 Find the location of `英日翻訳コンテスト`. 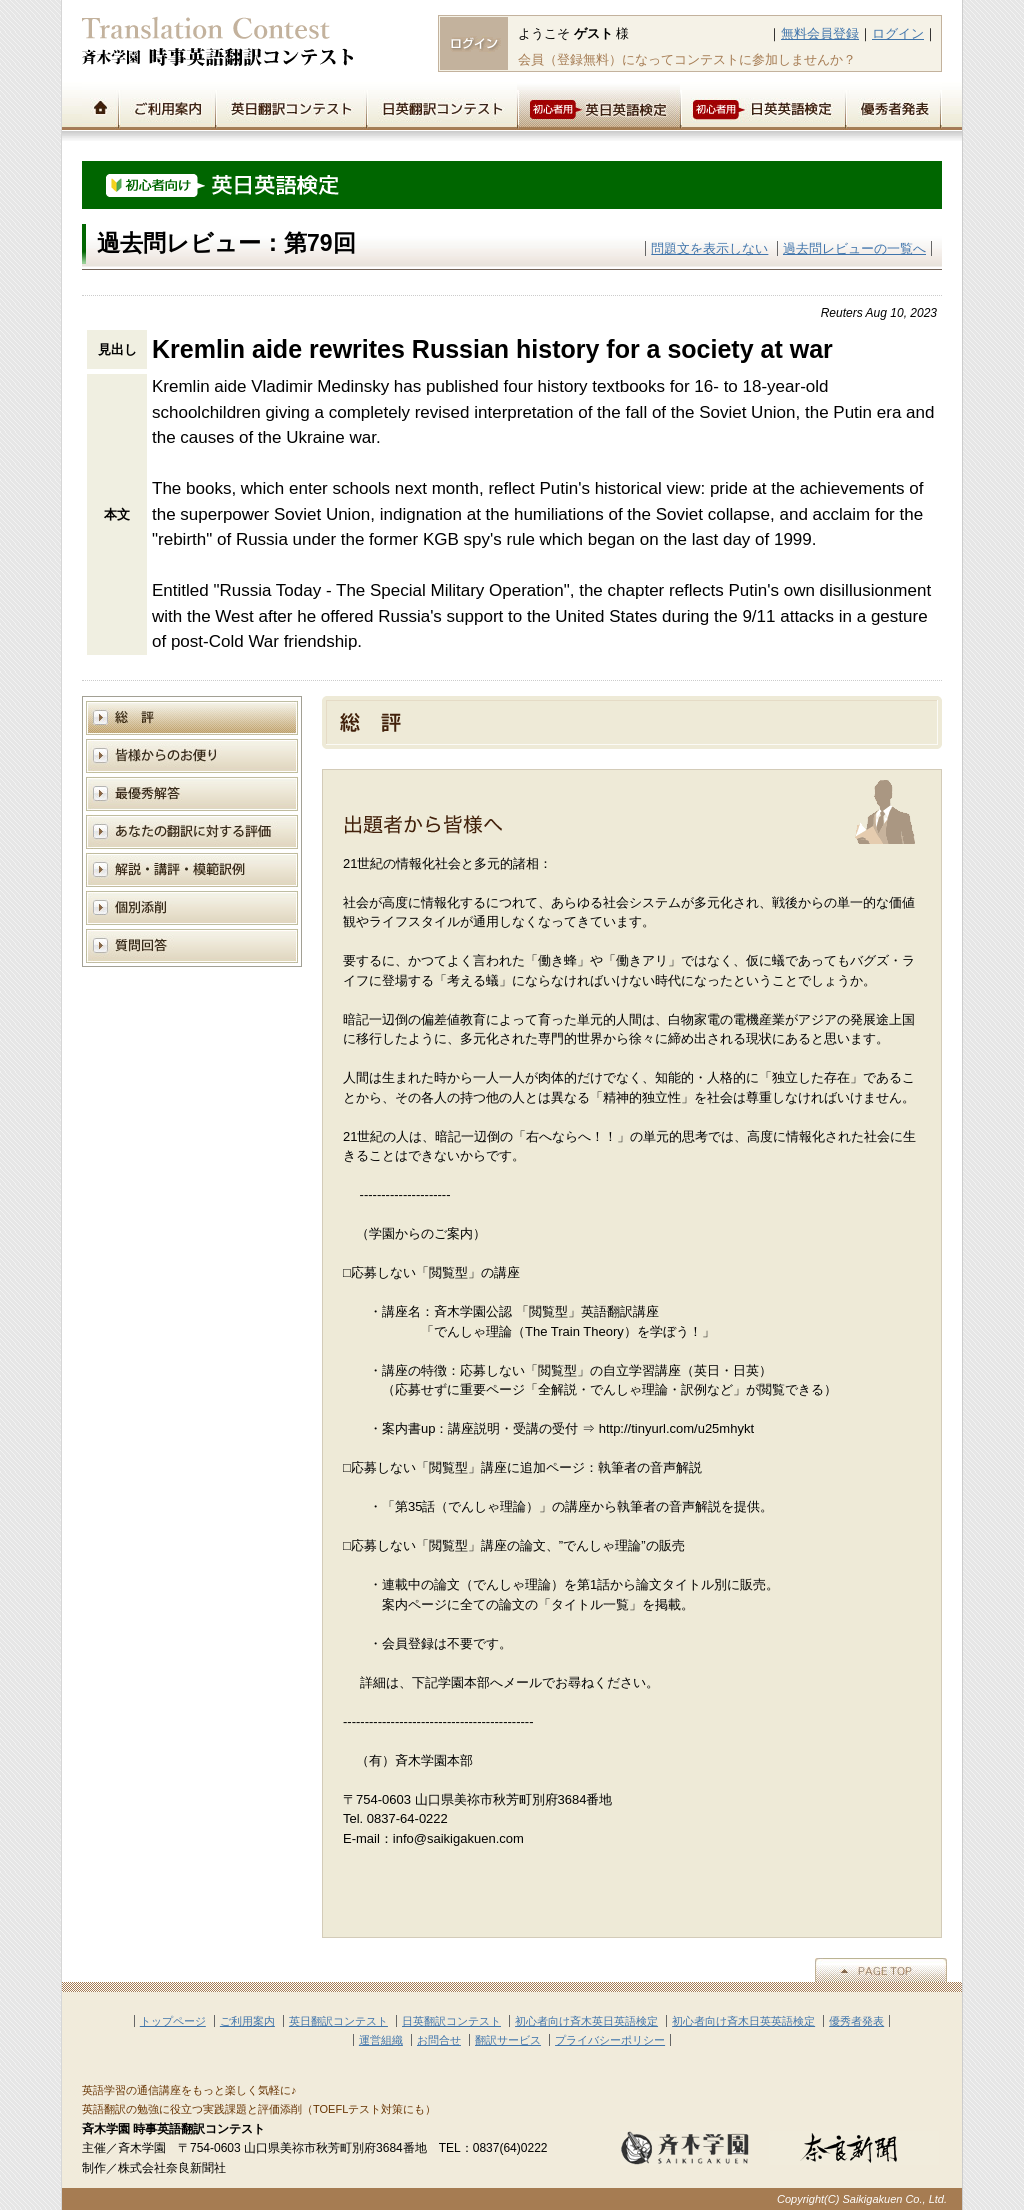

英日翻訳コンテスト is located at coordinates (290, 106).